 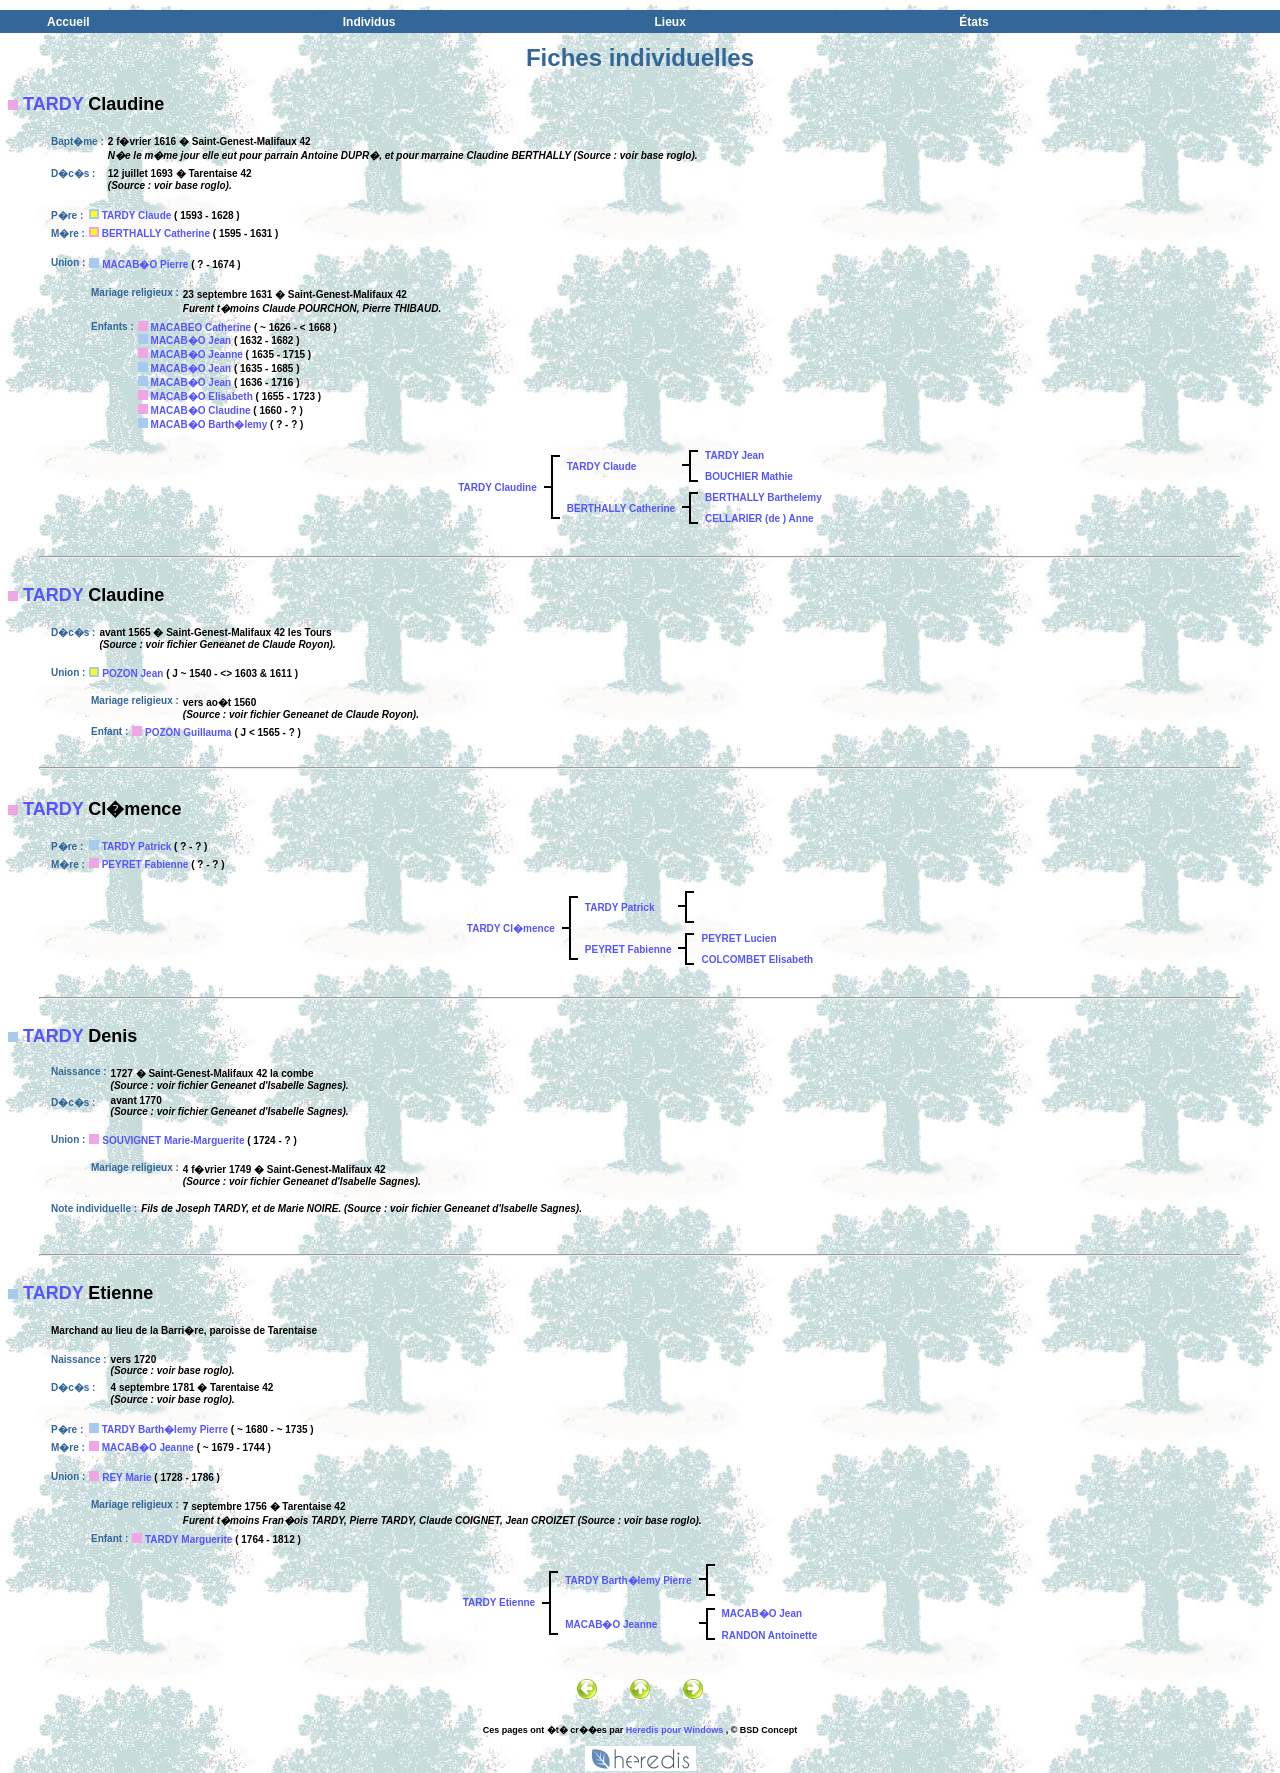 I want to click on BERTHALLY Barthelemy, so click(x=763, y=497).